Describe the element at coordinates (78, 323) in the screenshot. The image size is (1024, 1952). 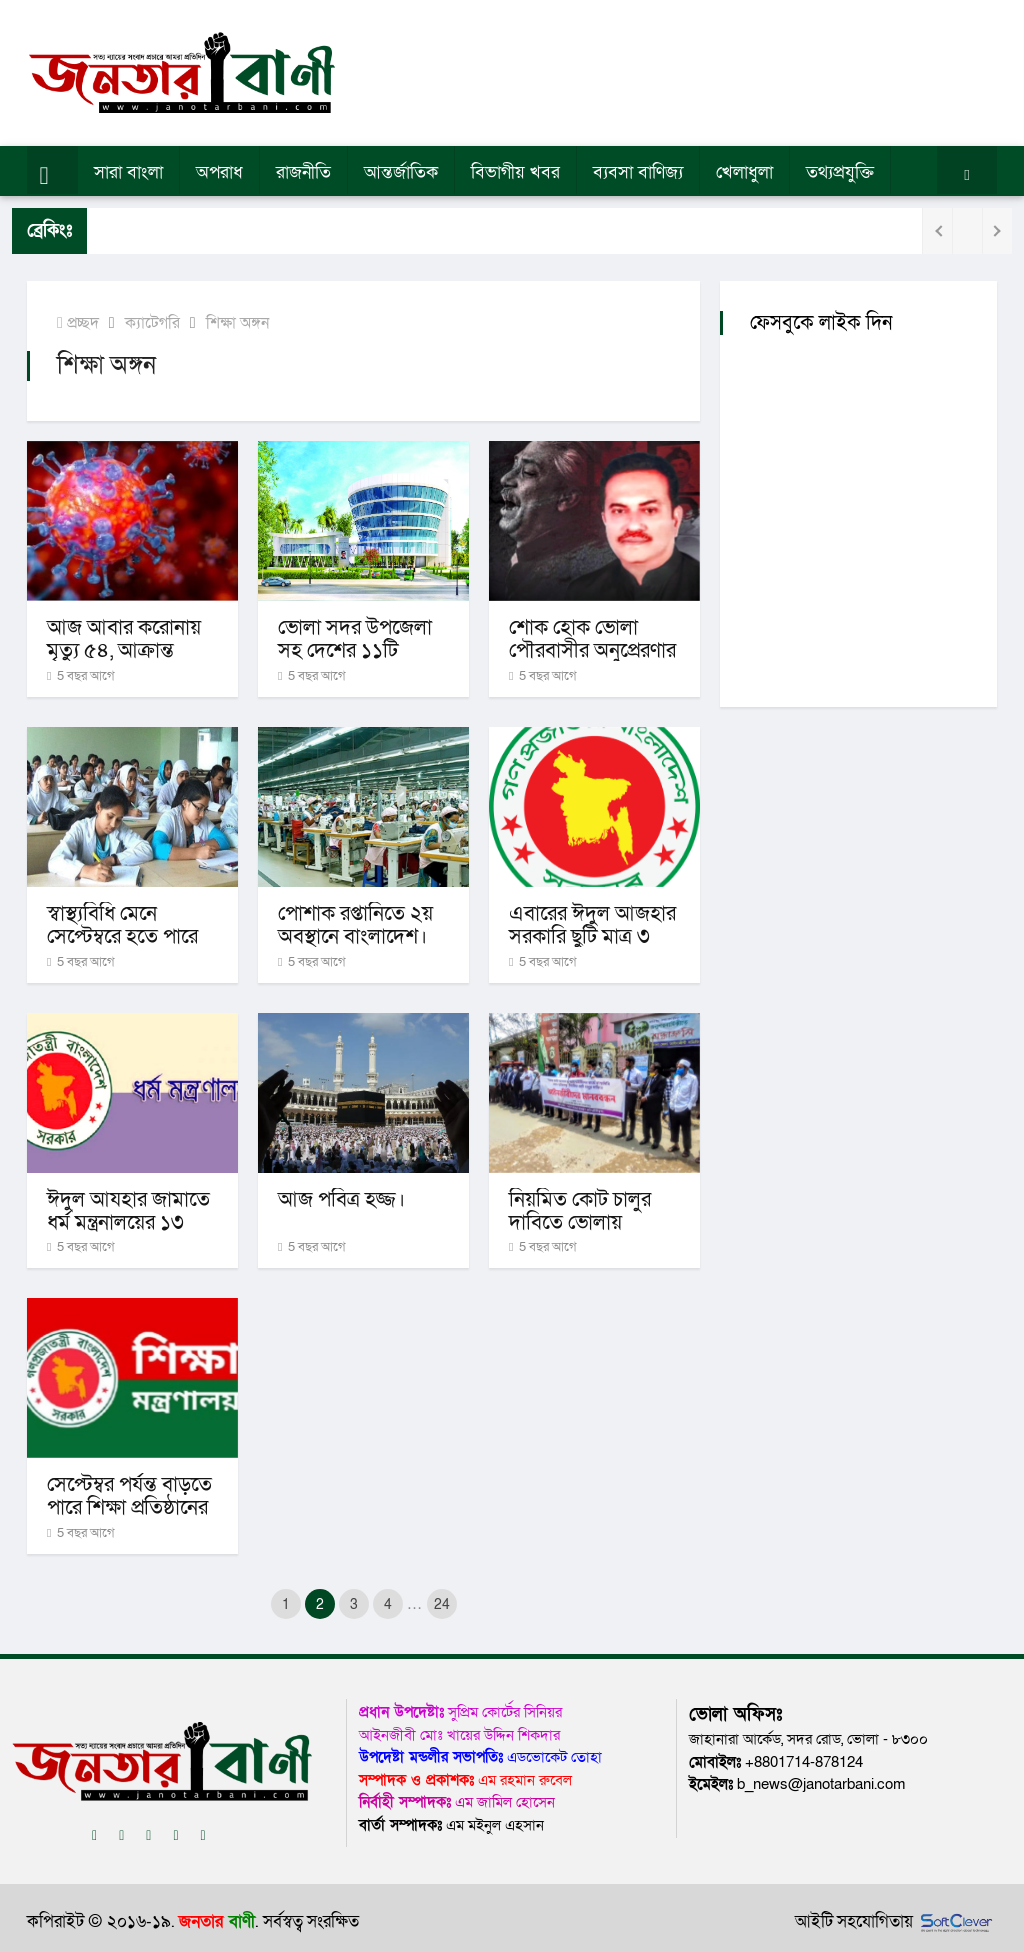
I see `প্রচ্ছদ` at that location.